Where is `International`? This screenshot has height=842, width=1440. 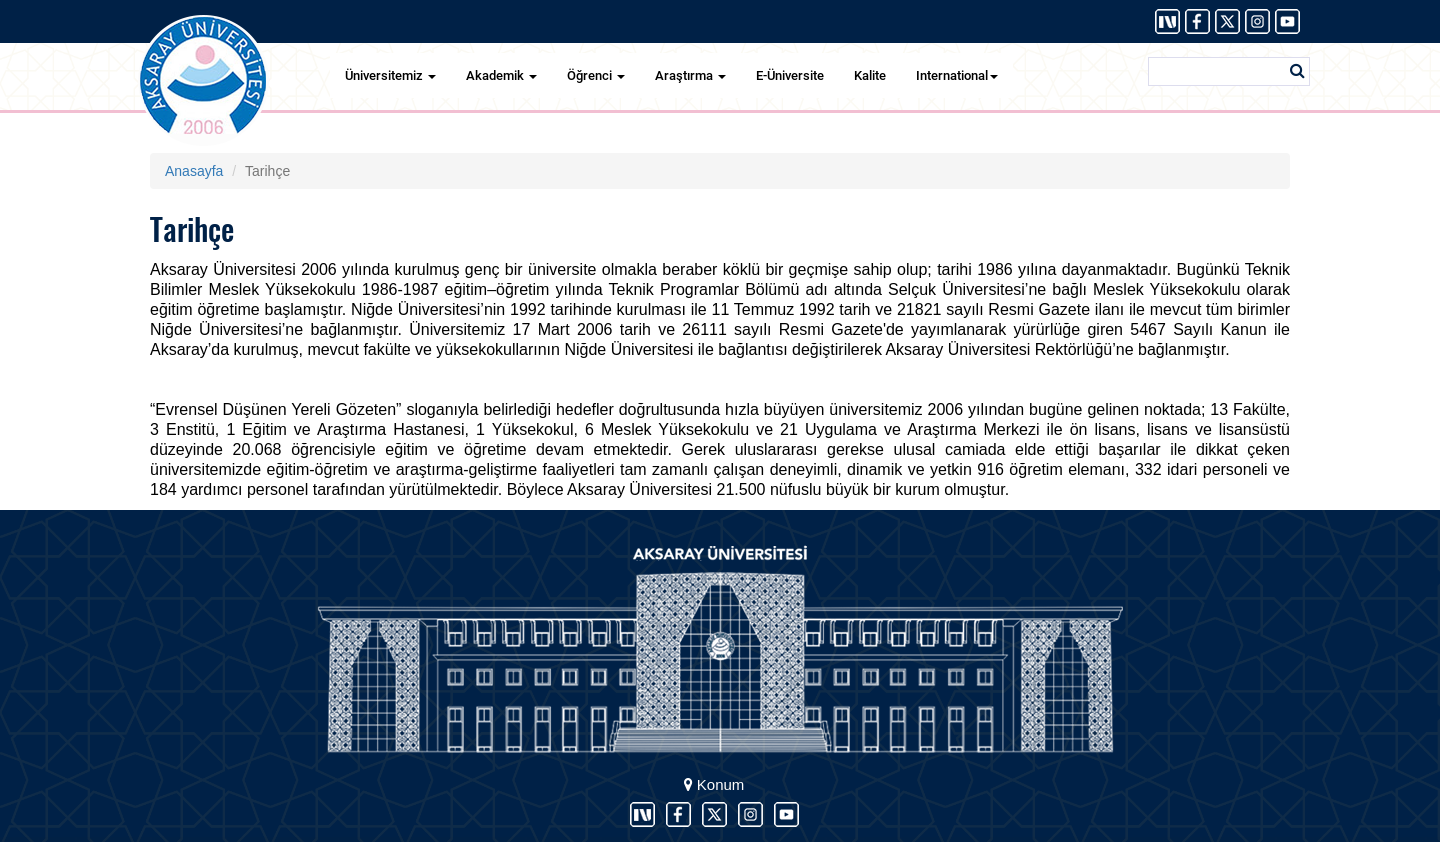
International is located at coordinates (957, 75).